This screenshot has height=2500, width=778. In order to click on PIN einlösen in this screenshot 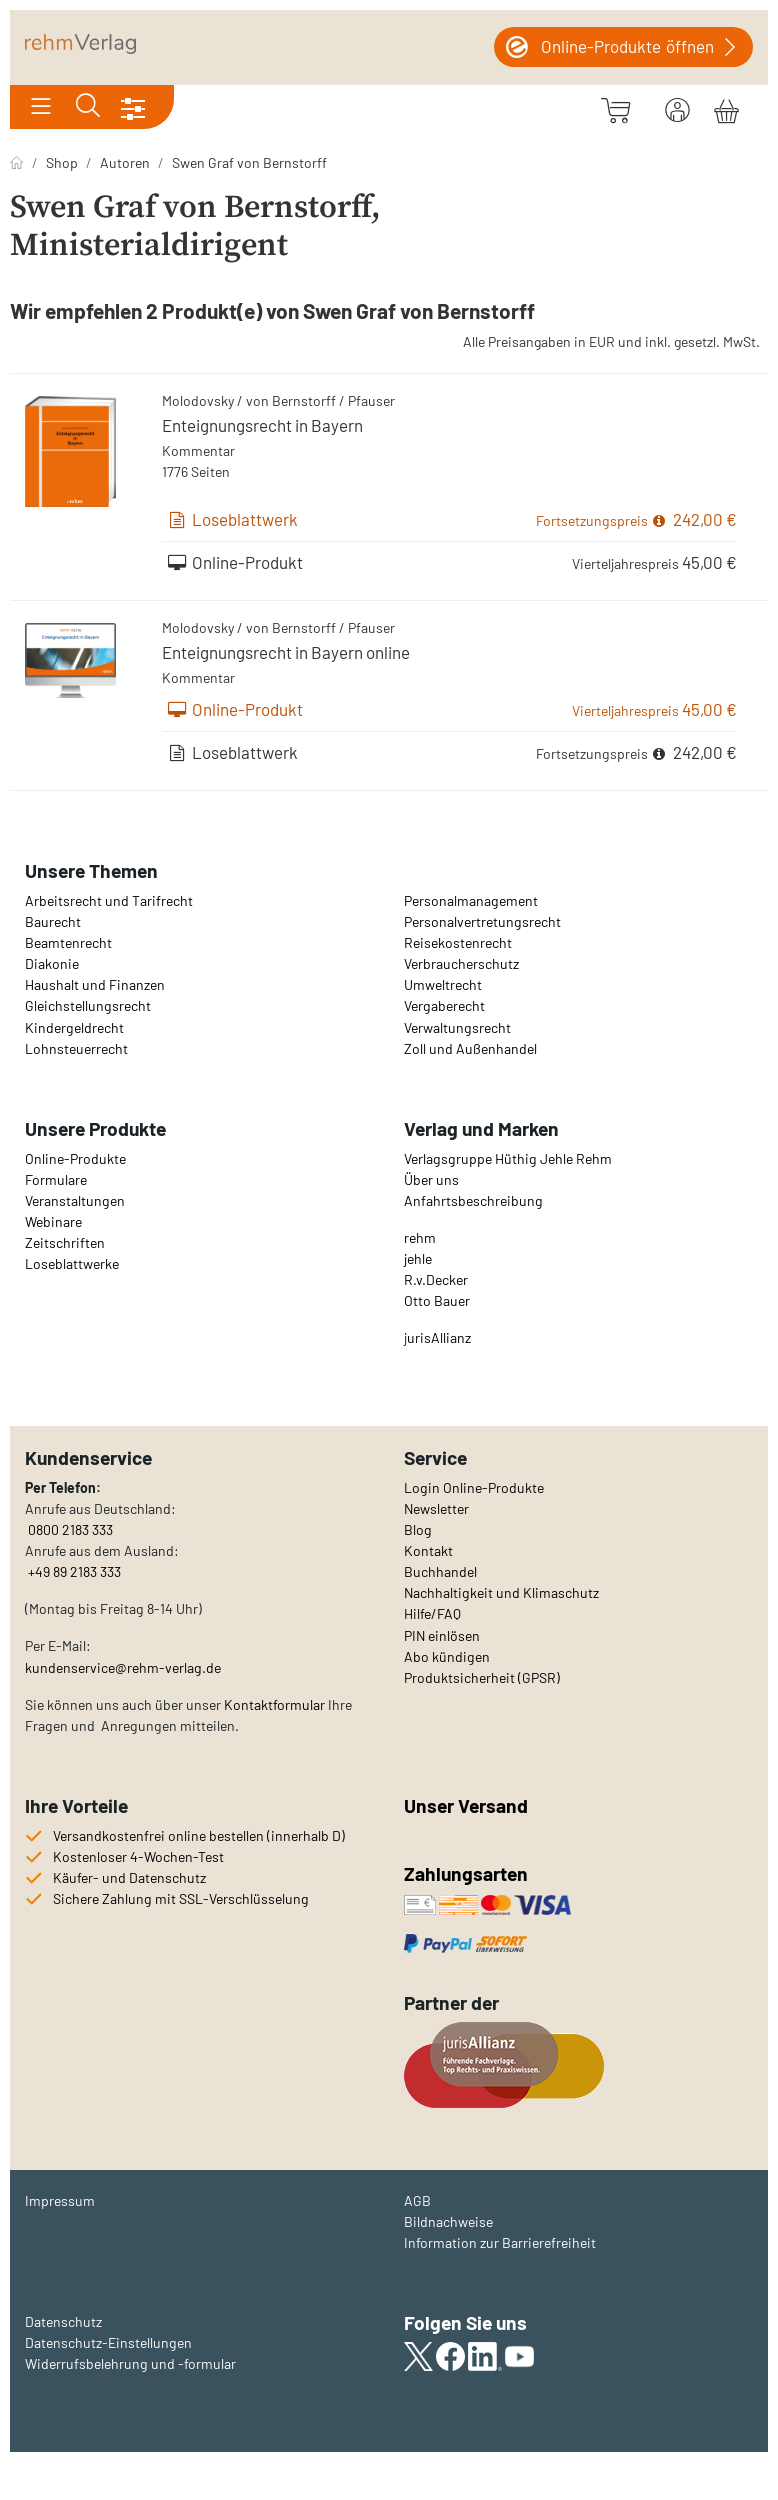, I will do `click(442, 1635)`.